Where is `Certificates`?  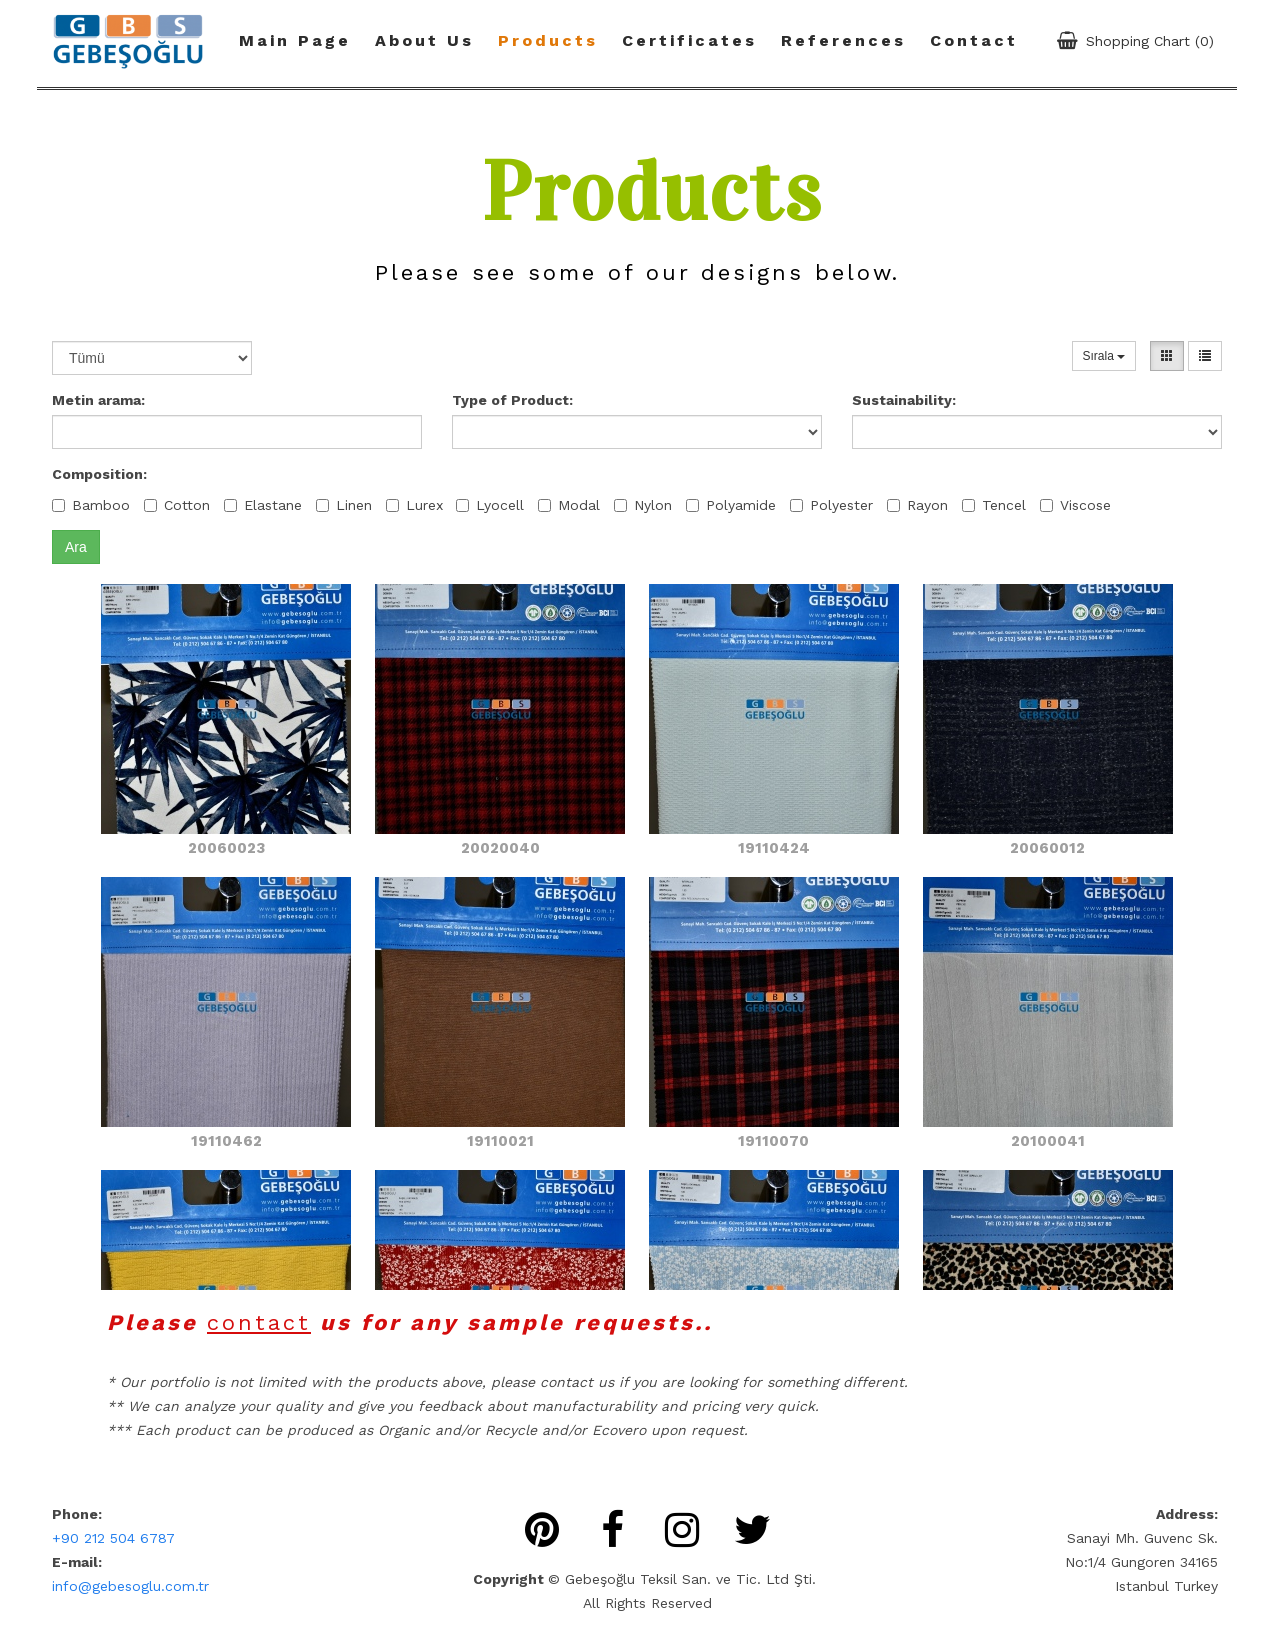
Certificates is located at coordinates (689, 40).